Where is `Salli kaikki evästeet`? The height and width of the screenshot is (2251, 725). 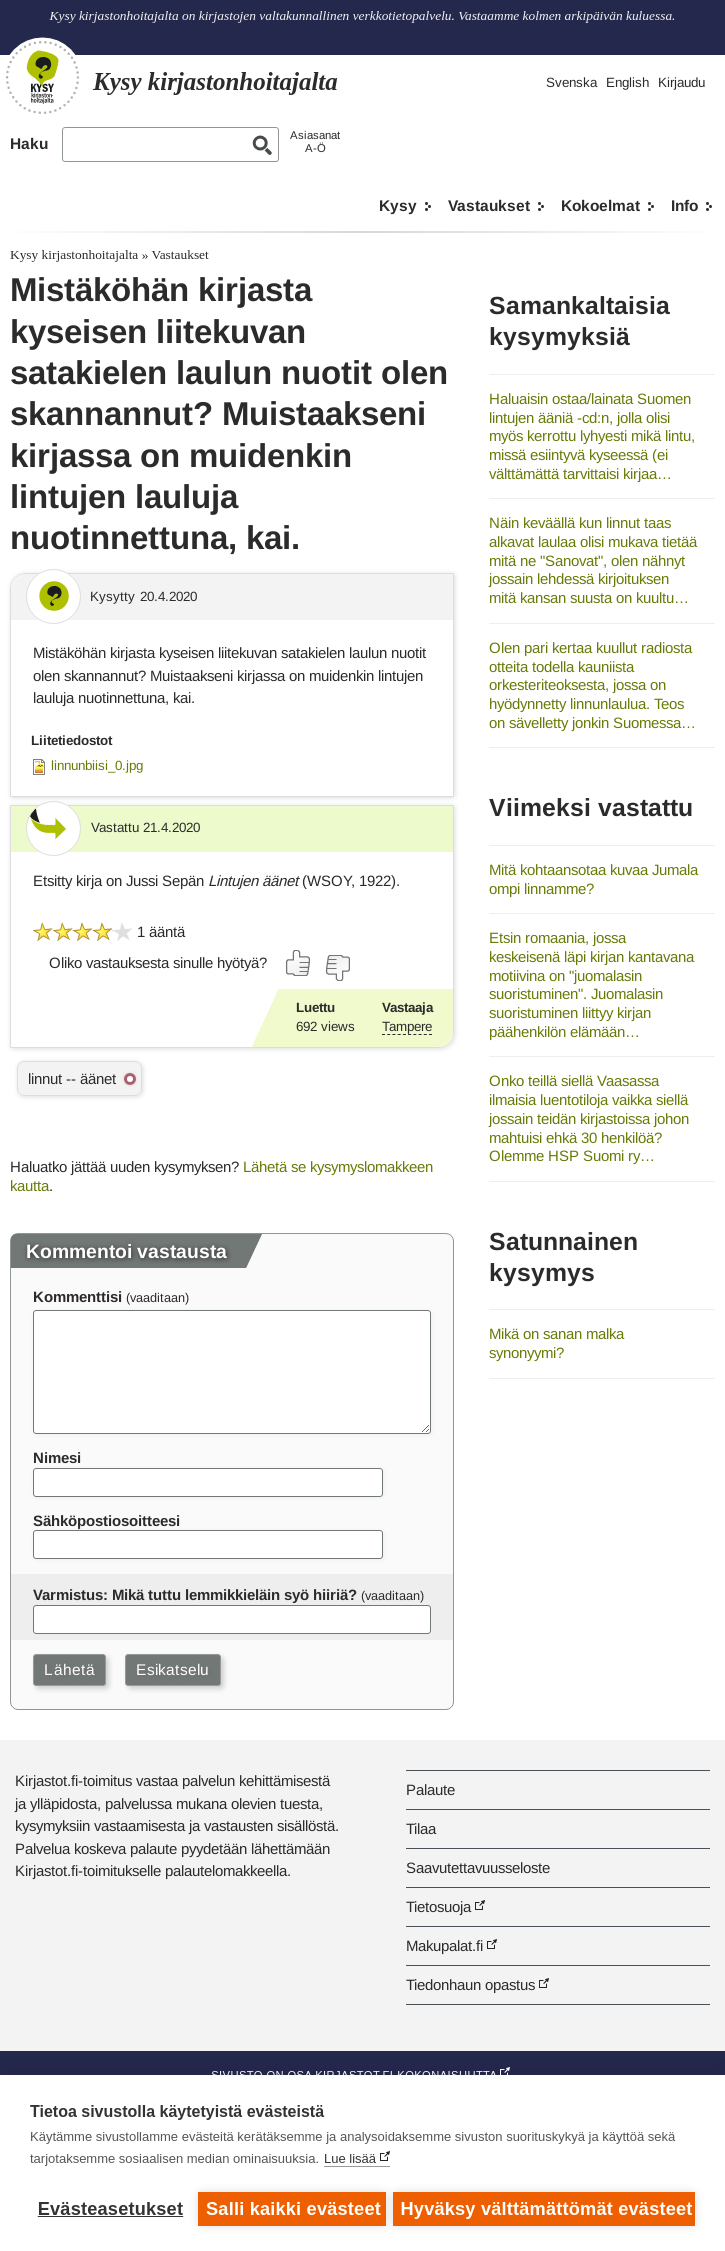
Salli kaikki evästeet is located at coordinates (292, 2209).